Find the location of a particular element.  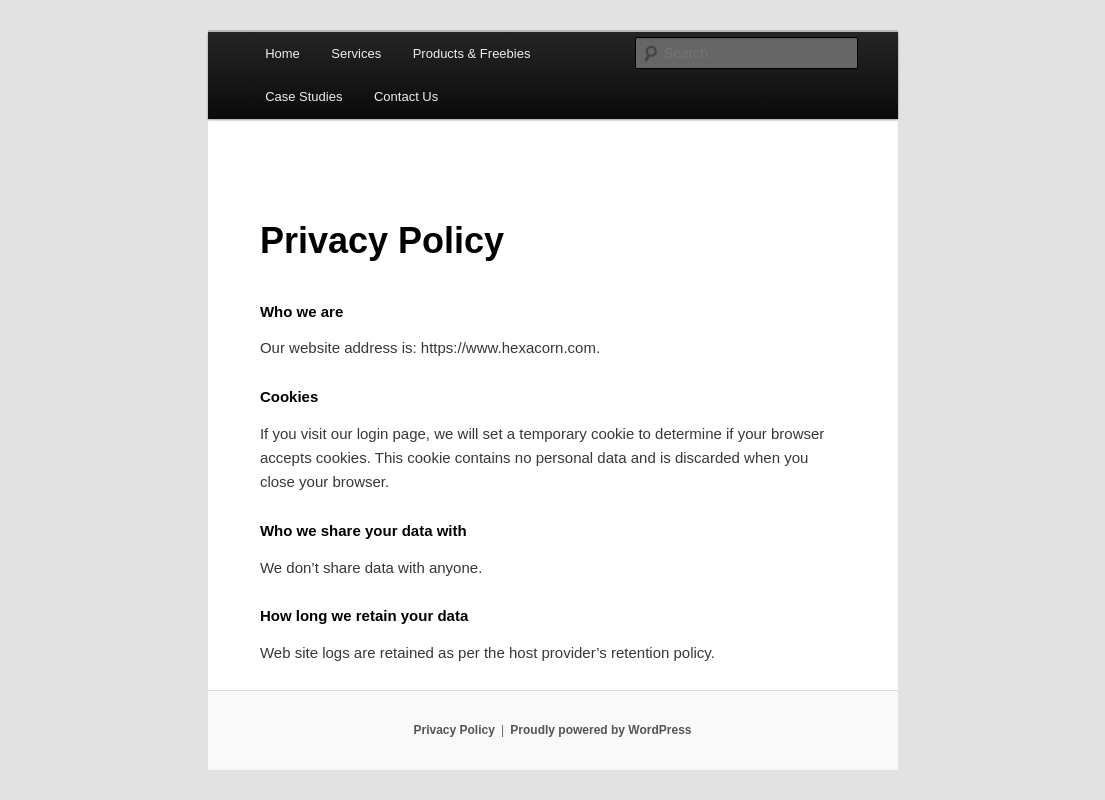

Home is located at coordinates (282, 53).